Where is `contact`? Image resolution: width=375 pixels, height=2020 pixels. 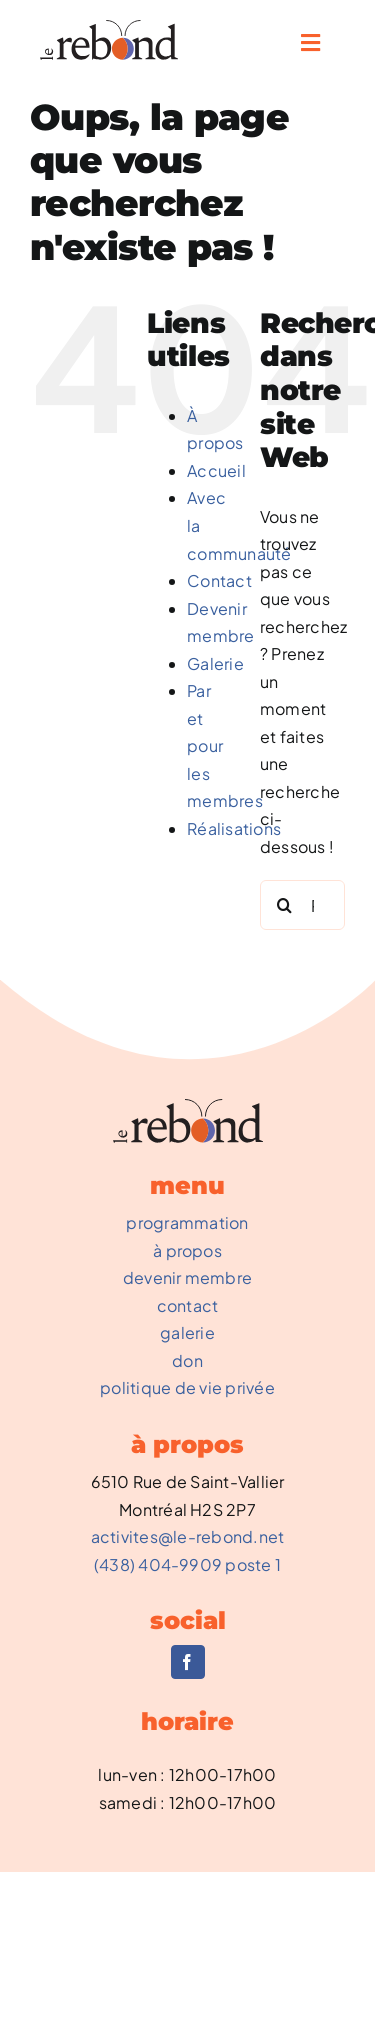
contact is located at coordinates (188, 1305).